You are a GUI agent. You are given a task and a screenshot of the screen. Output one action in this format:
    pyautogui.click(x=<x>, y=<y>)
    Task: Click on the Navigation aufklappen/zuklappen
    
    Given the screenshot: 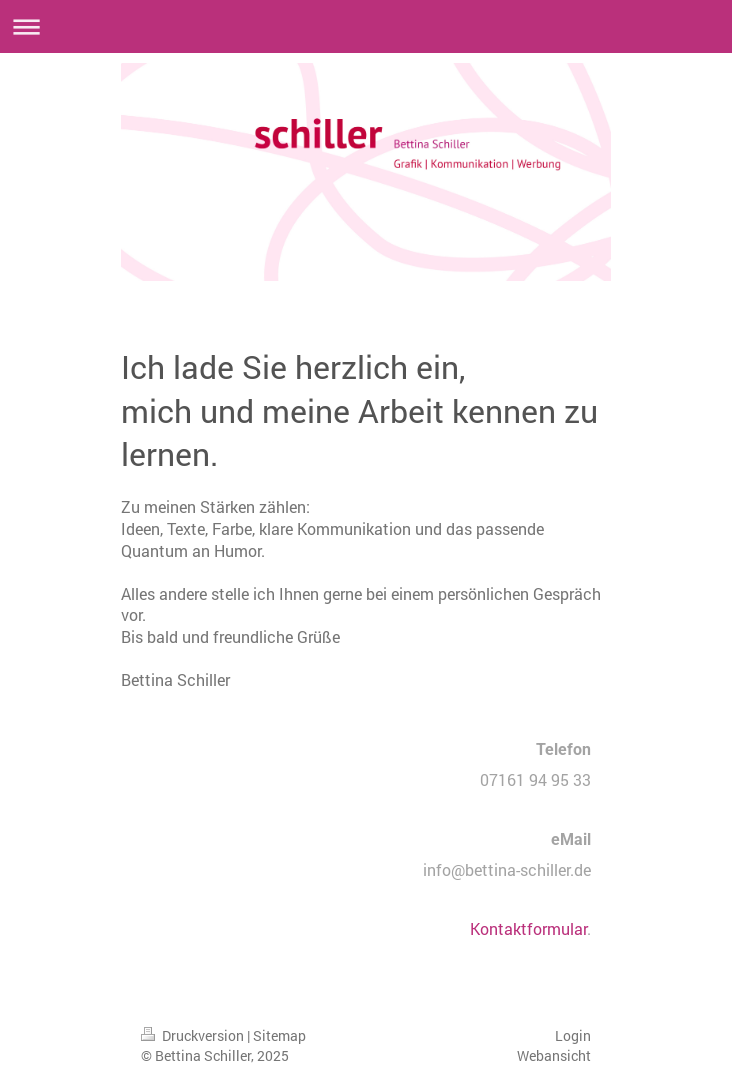 What is the action you would take?
    pyautogui.click(x=366, y=26)
    